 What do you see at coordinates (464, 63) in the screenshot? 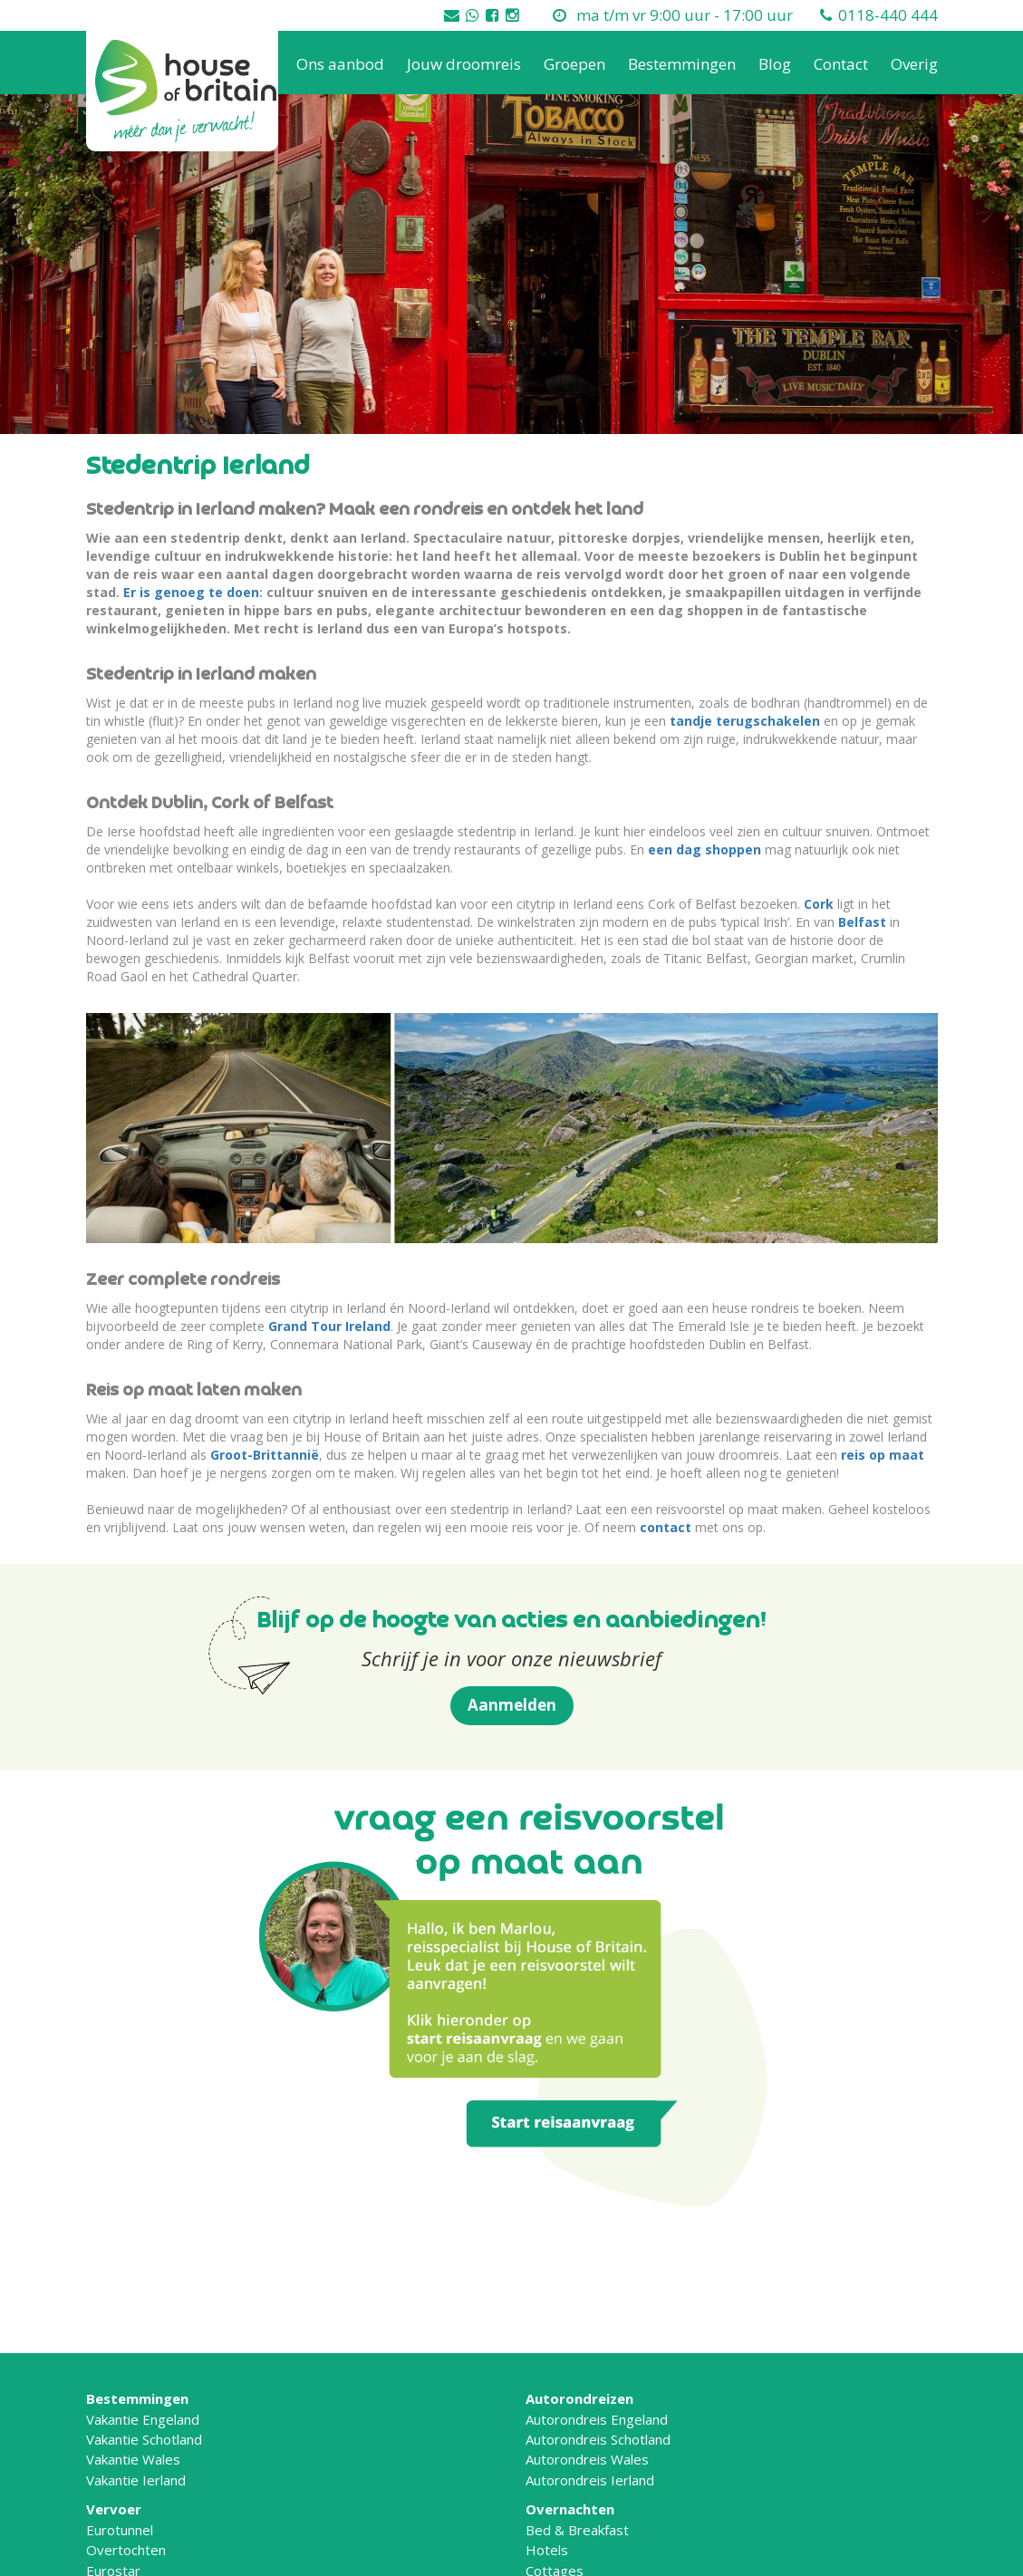
I see `Jouw droomreis` at bounding box center [464, 63].